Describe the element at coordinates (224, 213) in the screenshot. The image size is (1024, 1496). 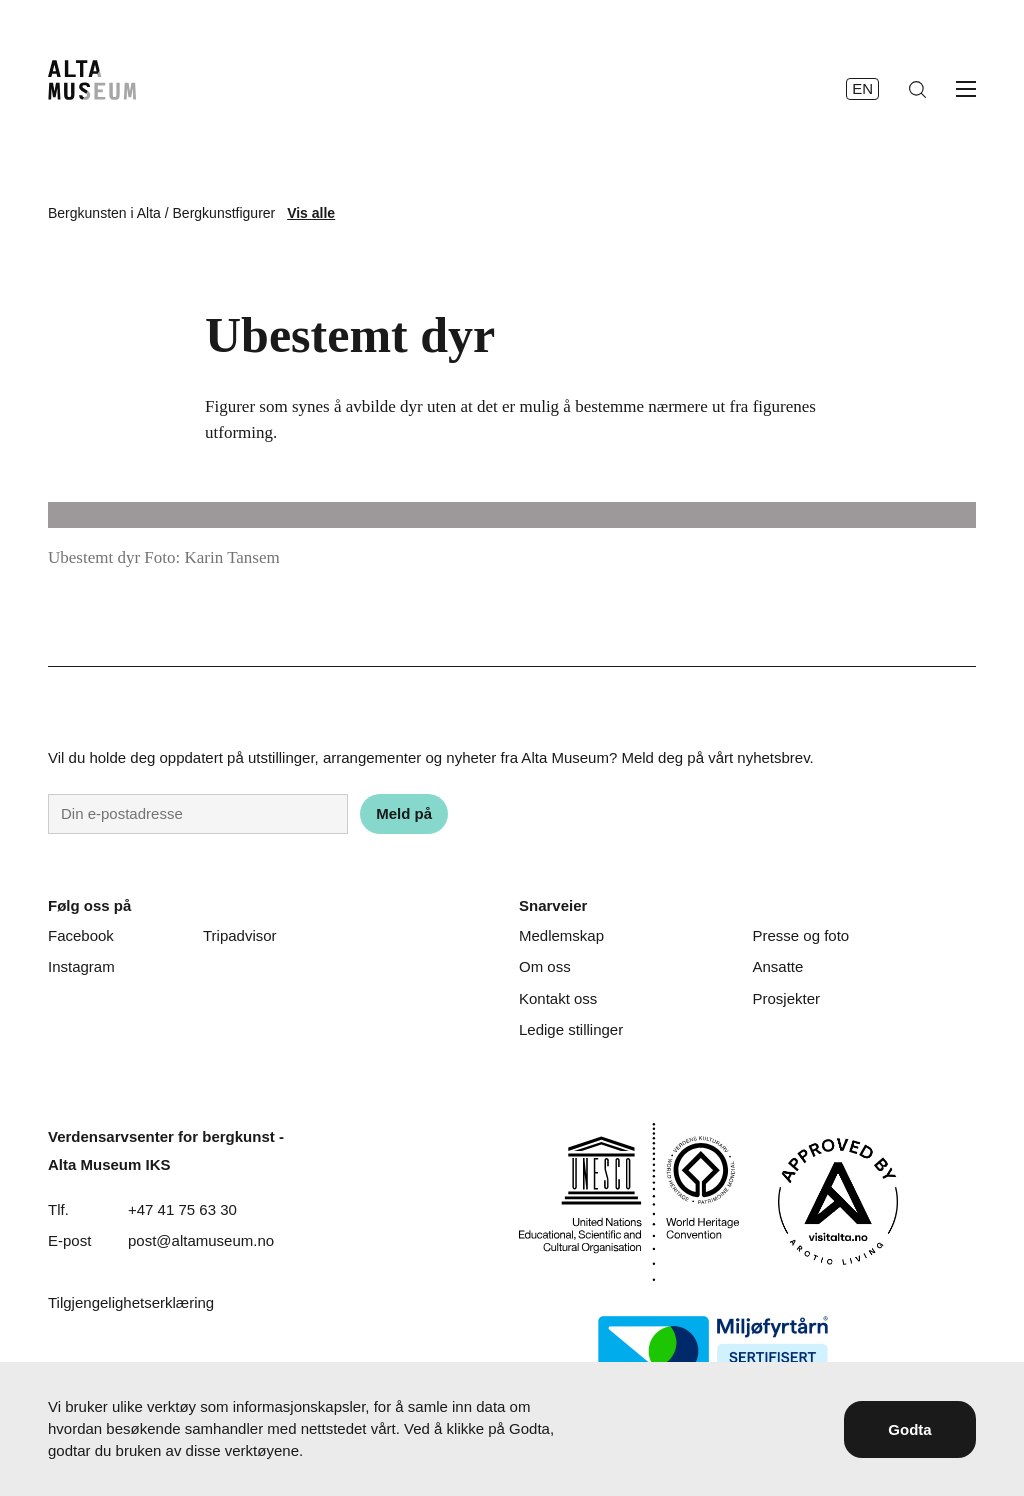
I see `Bergkunstfigurer` at that location.